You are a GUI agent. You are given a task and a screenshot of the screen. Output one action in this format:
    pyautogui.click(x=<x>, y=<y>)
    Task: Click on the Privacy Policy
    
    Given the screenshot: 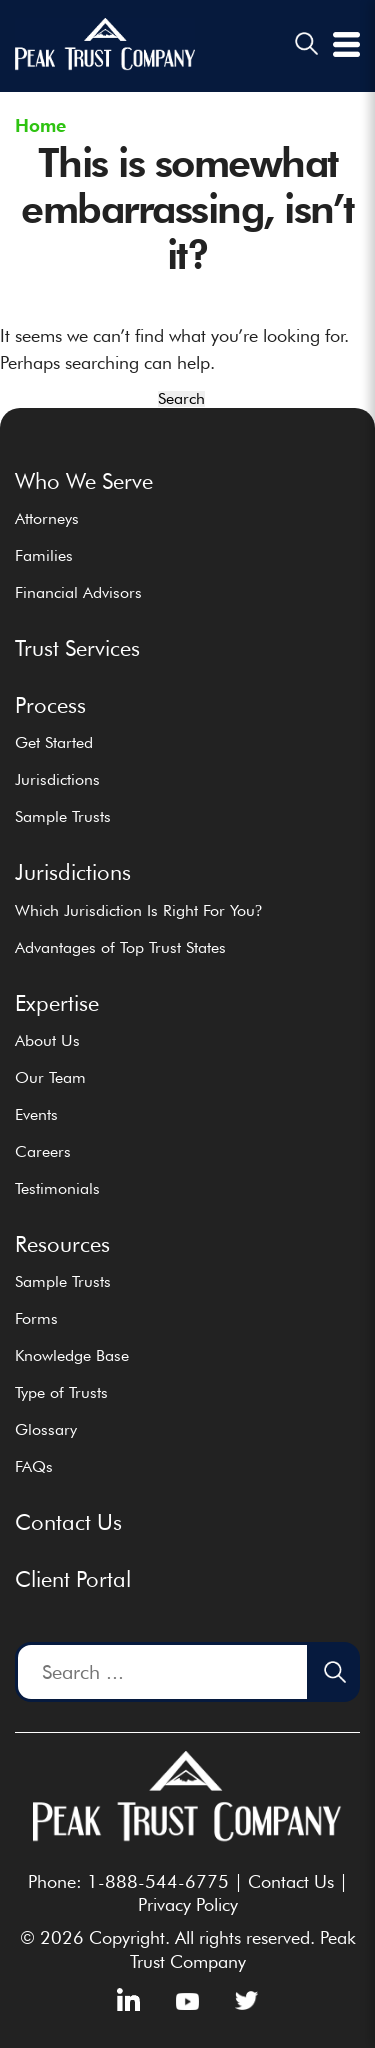 What is the action you would take?
    pyautogui.click(x=188, y=1904)
    